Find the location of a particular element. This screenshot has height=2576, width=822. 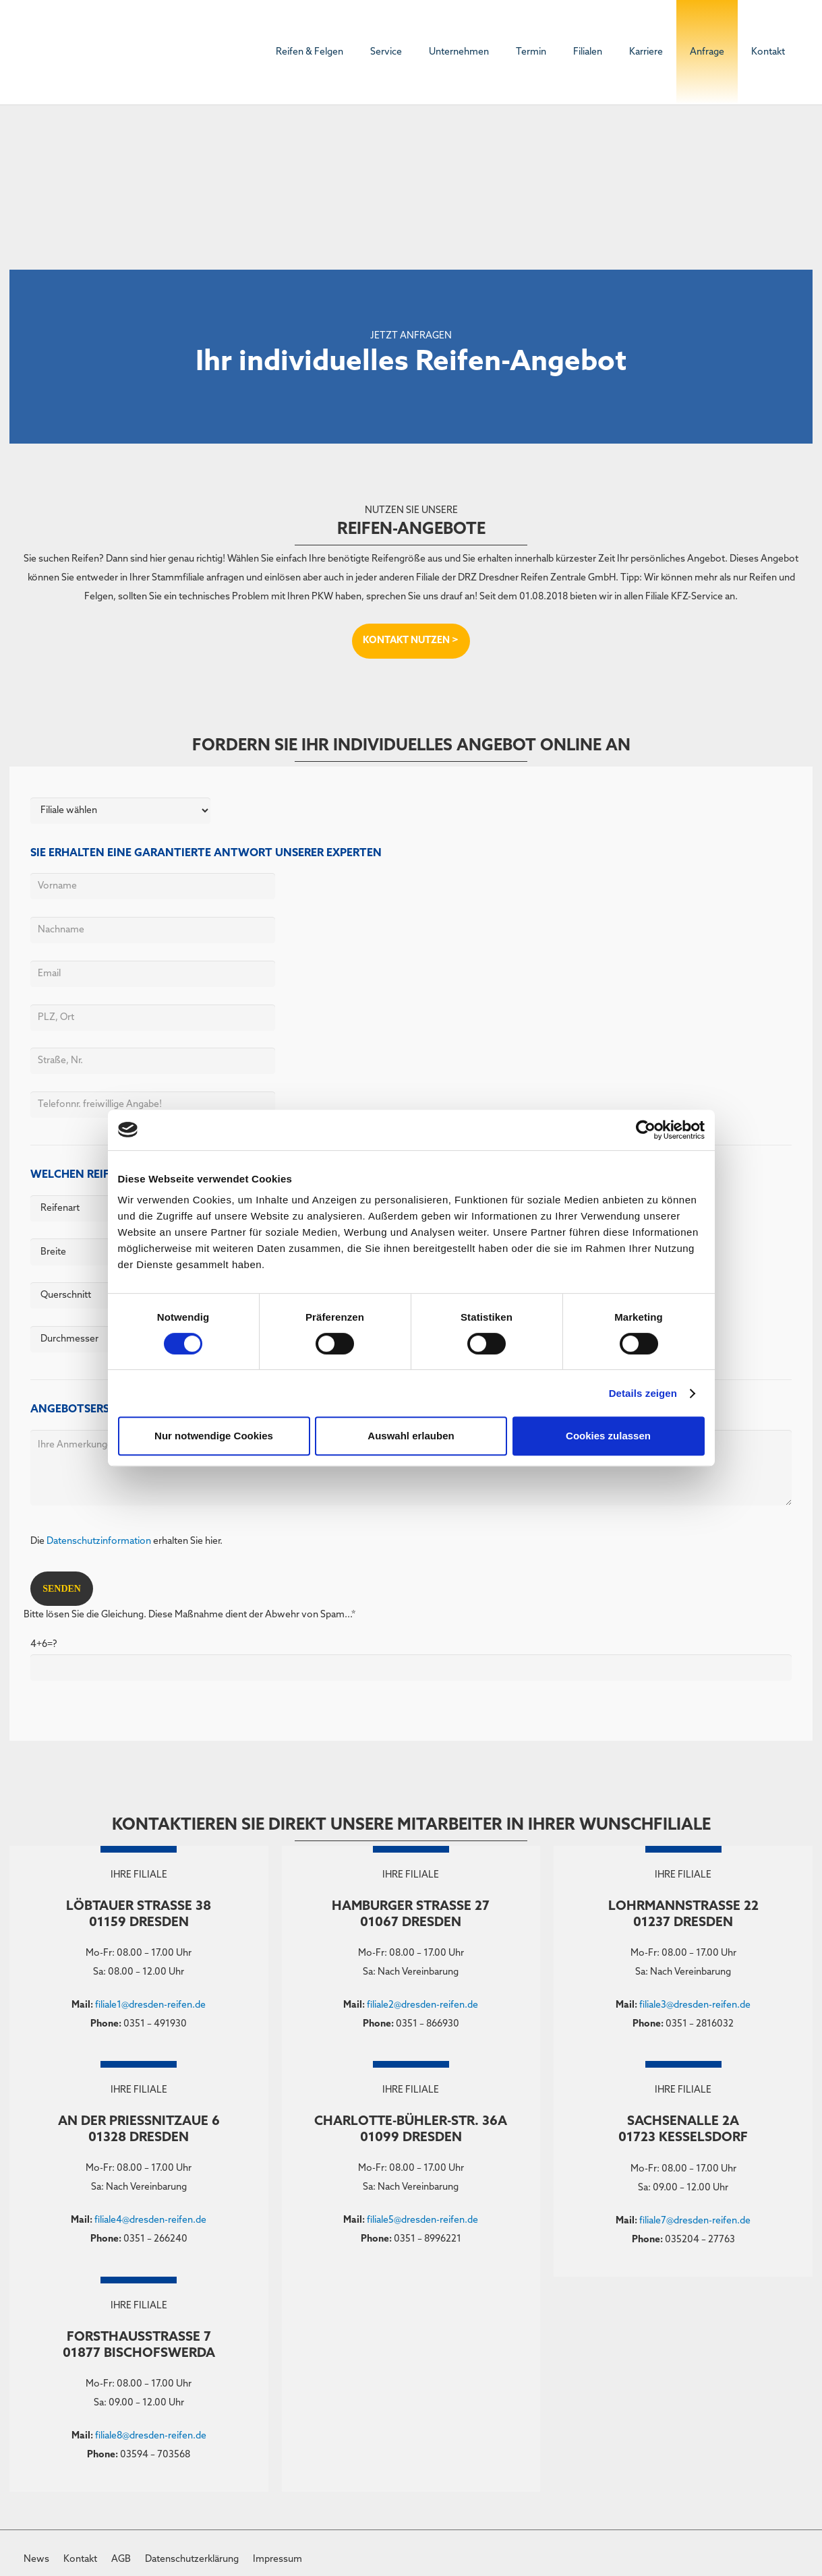

filiale2@dresden-reifen.de is located at coordinates (422, 2005).